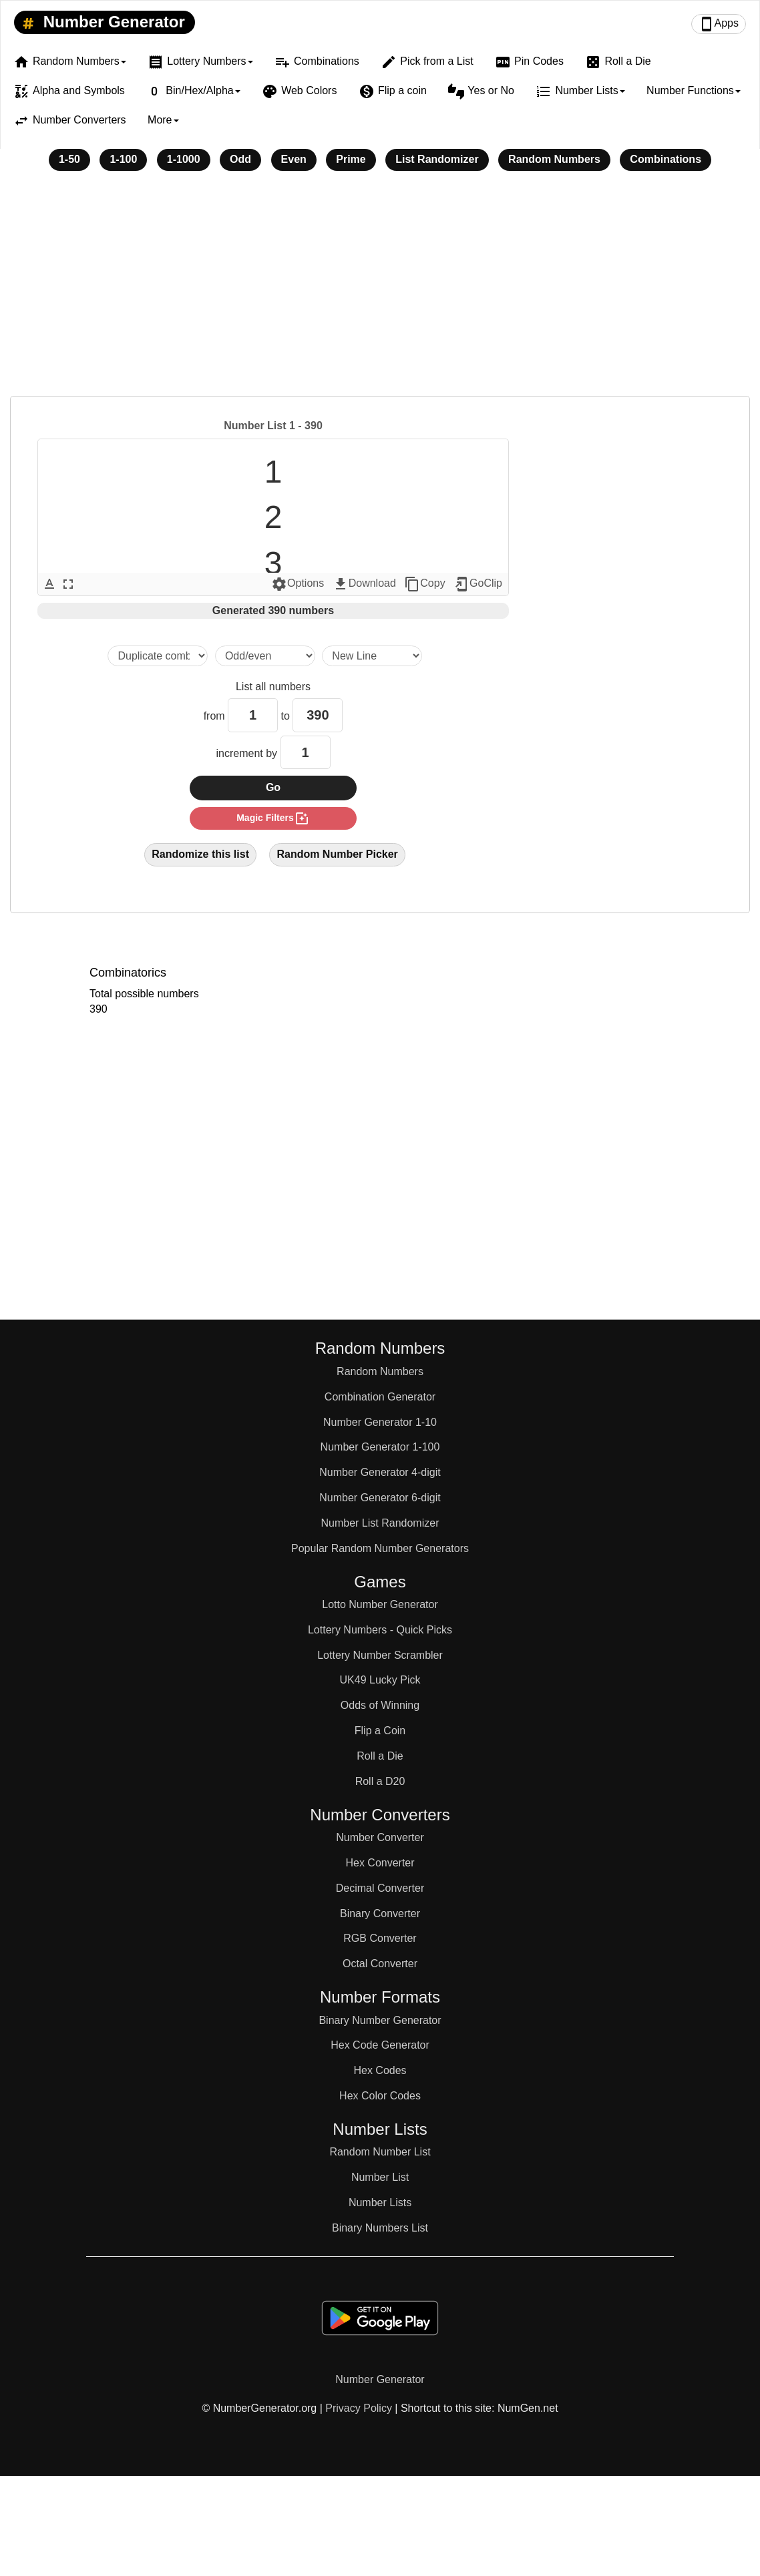 The image size is (760, 2576). What do you see at coordinates (380, 1837) in the screenshot?
I see `Number Converter` at bounding box center [380, 1837].